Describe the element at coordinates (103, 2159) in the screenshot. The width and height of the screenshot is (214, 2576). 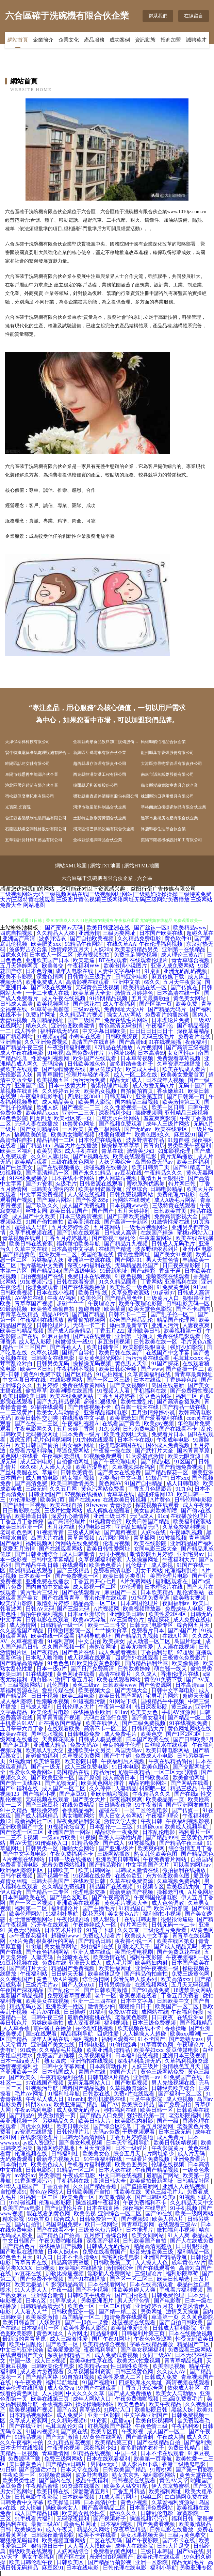
I see `91午夜福利在线` at that location.